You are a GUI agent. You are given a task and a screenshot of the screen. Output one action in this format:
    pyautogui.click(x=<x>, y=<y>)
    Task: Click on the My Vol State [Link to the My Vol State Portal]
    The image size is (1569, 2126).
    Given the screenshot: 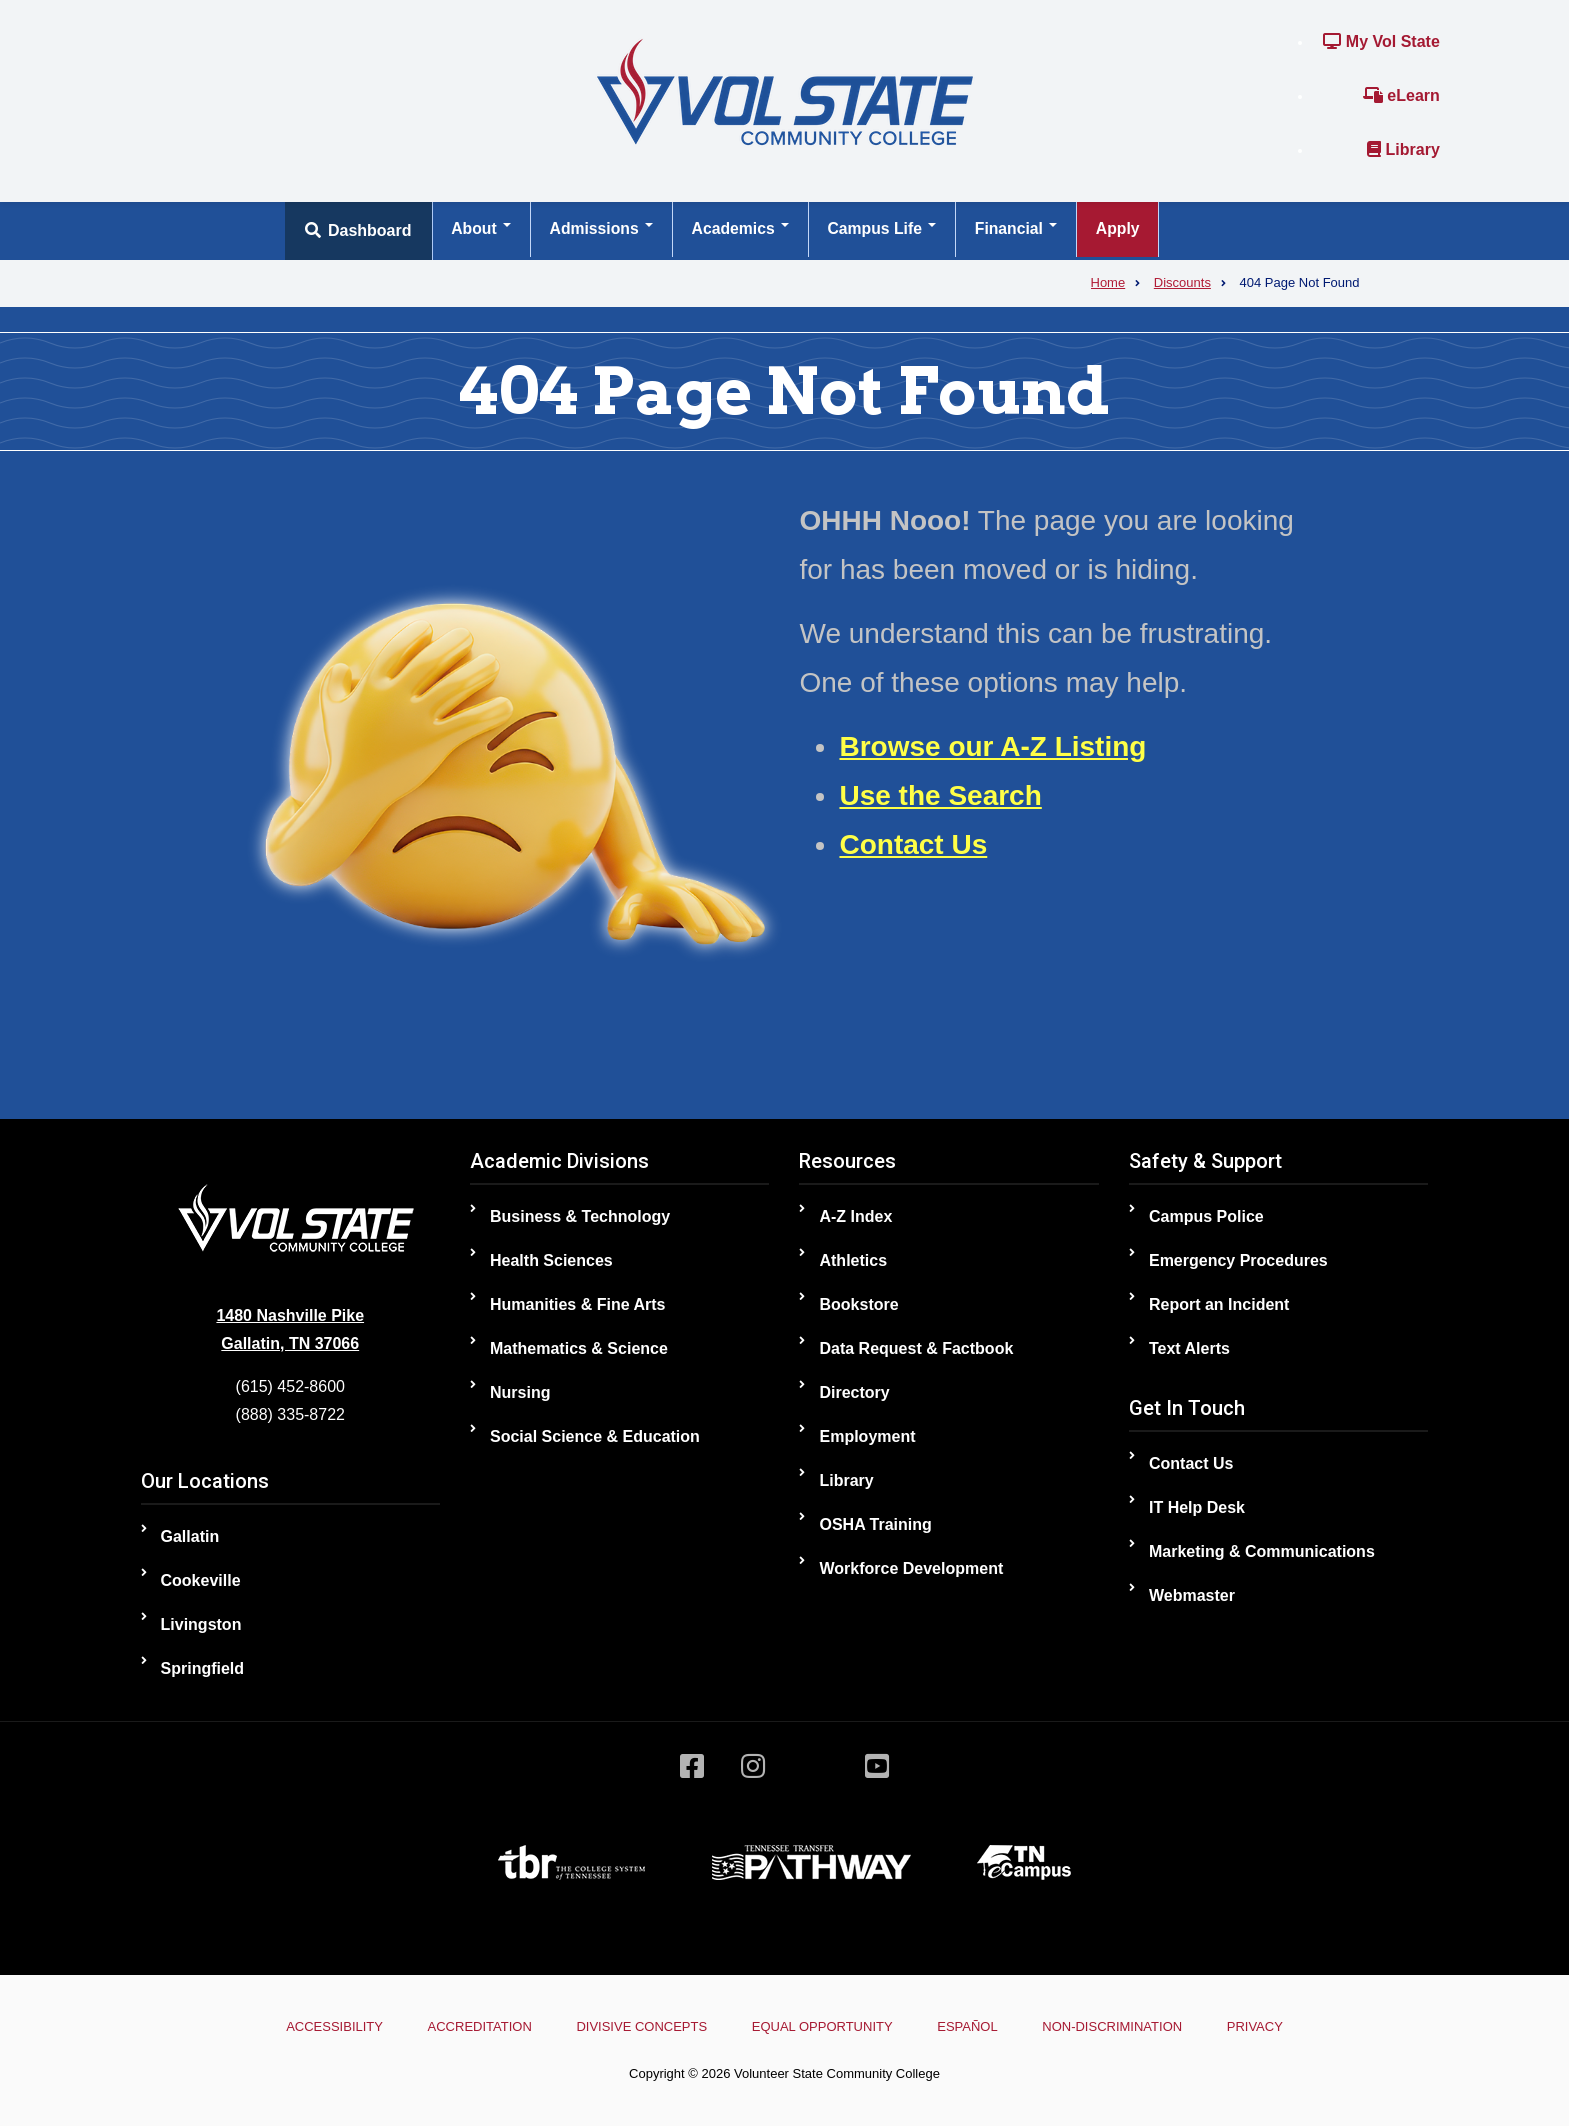 What is the action you would take?
    pyautogui.click(x=1381, y=41)
    